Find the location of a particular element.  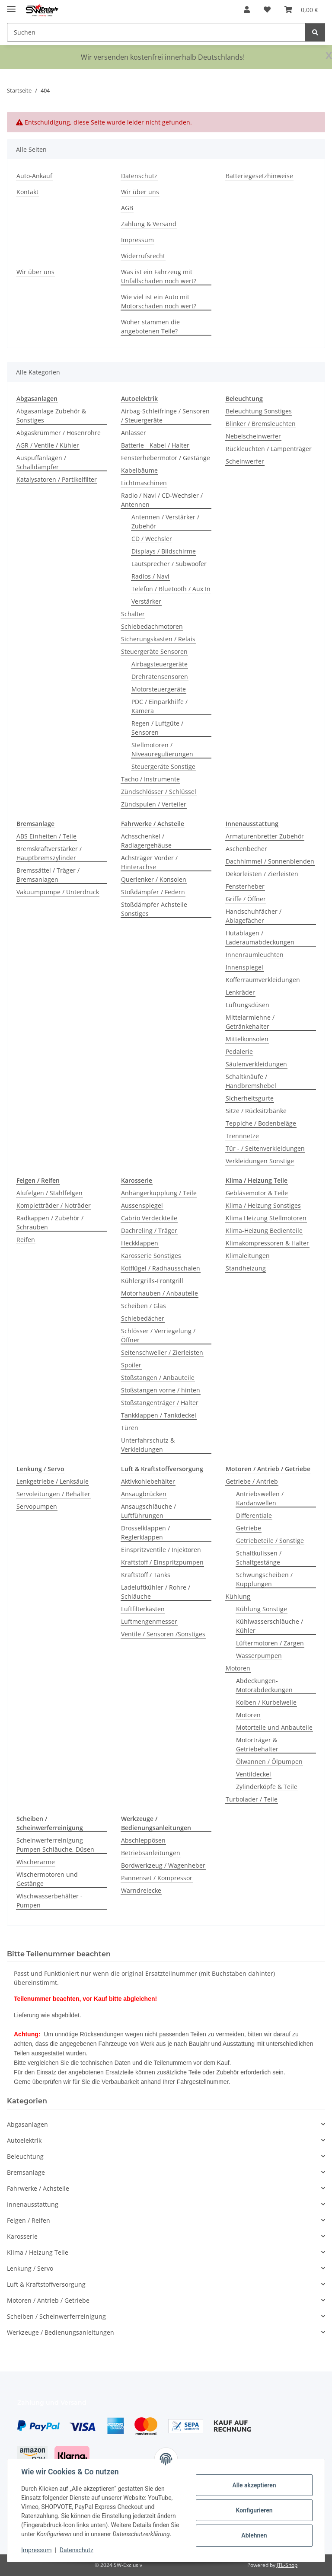

Datenschutz is located at coordinates (76, 2550).